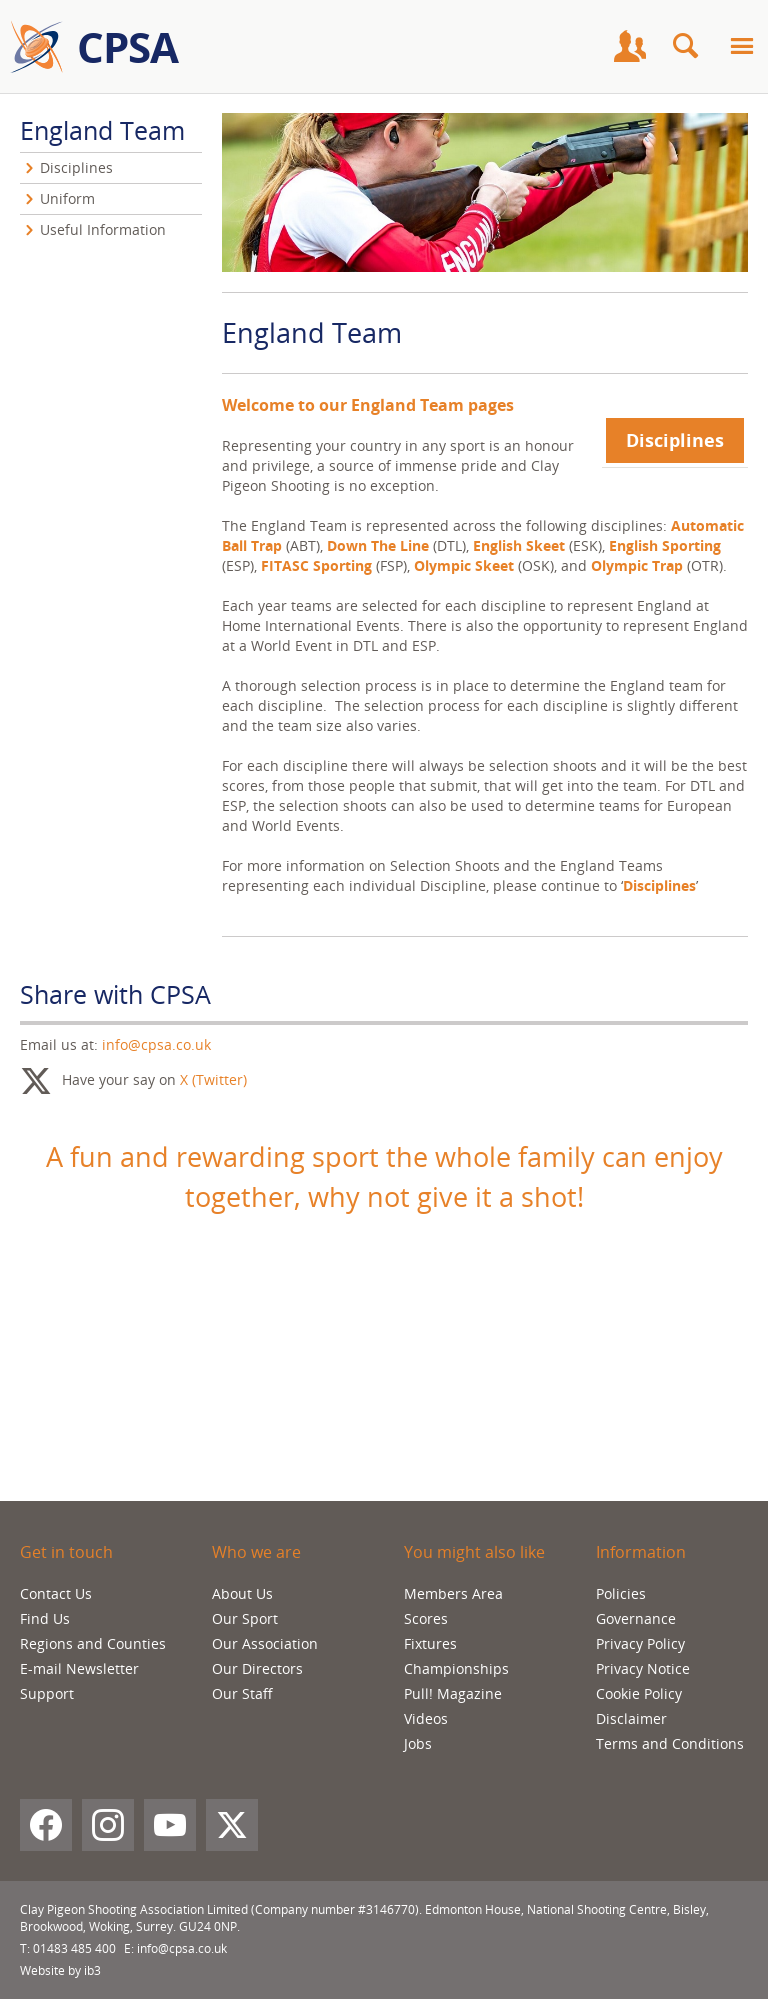  Describe the element at coordinates (380, 545) in the screenshot. I see `Down The Line` at that location.